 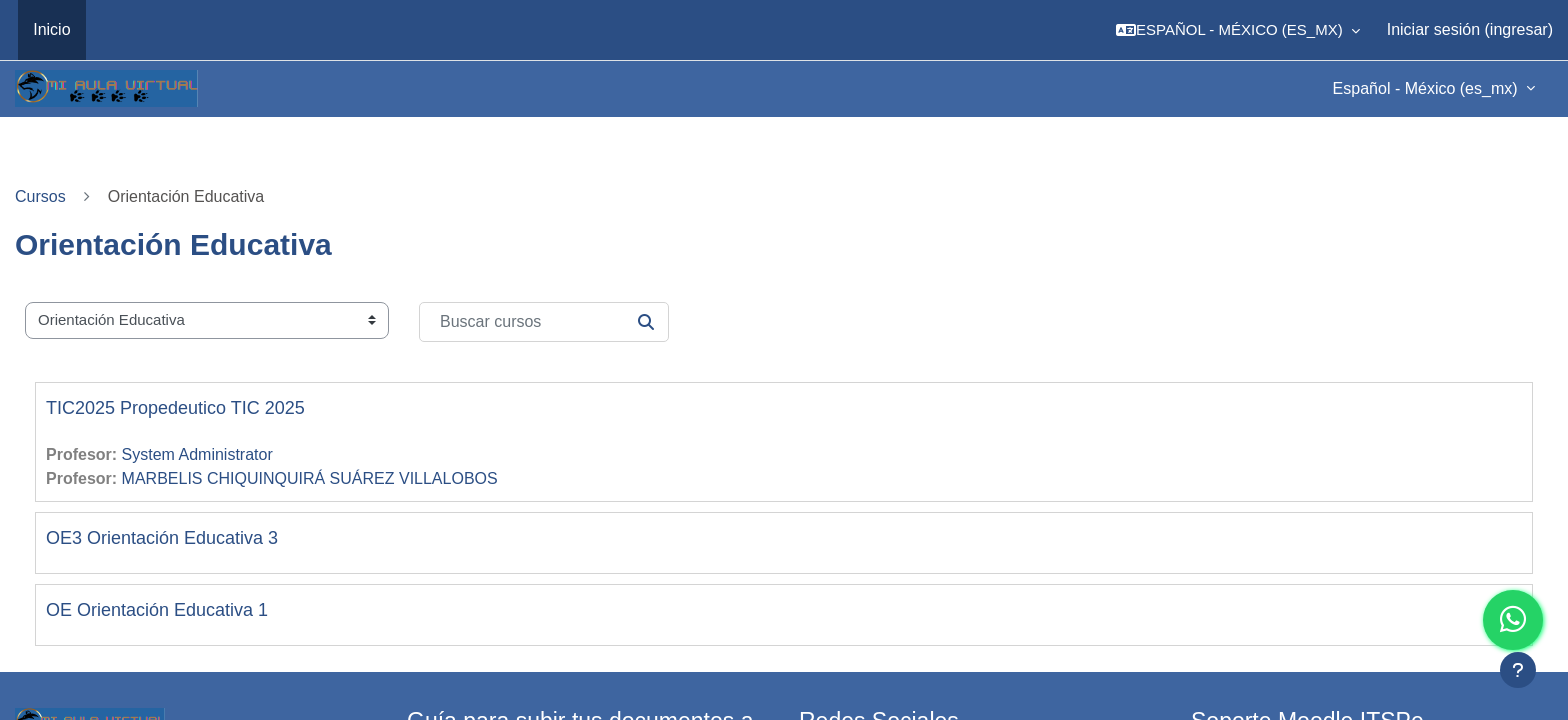 What do you see at coordinates (310, 478) in the screenshot?
I see `MARBELIS CHIQUINQUIRÁ SUÁREZ VILLALOBOS` at bounding box center [310, 478].